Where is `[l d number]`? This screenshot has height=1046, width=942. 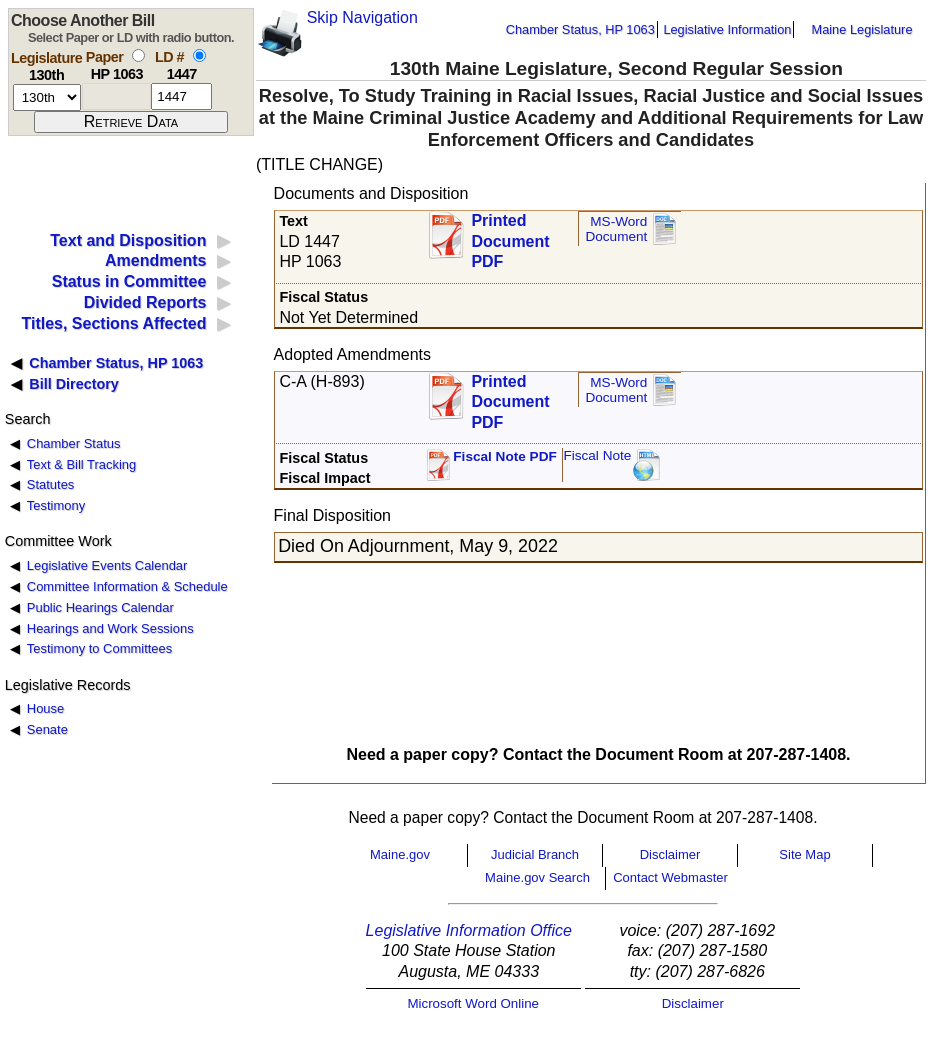 [l d number] is located at coordinates (181, 96).